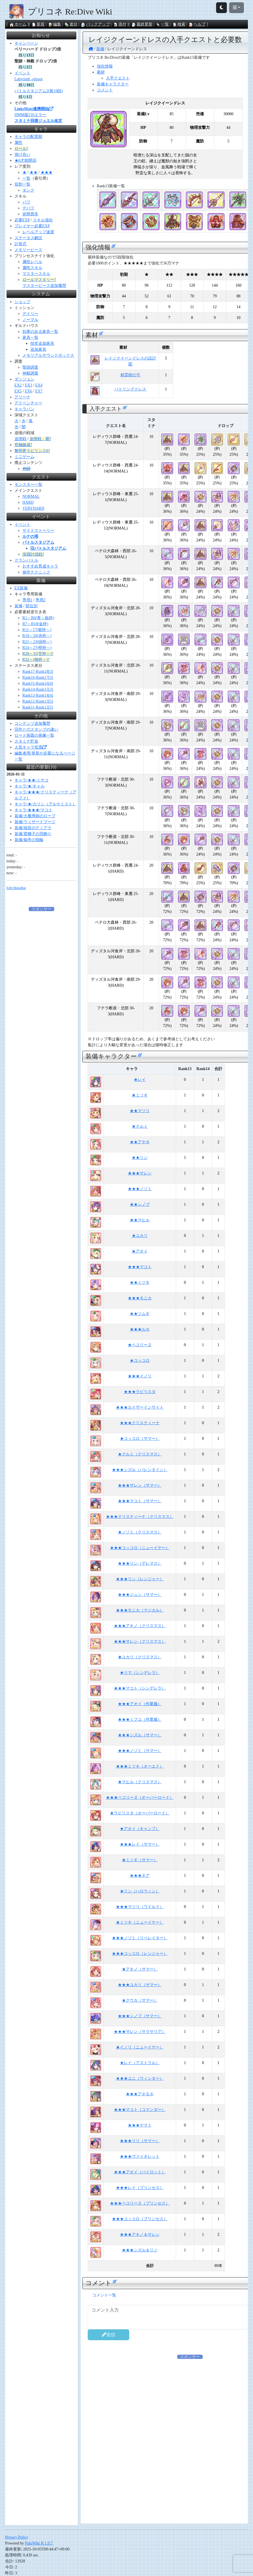  Describe the element at coordinates (30, 337) in the screenshot. I see `家具一覧` at that location.